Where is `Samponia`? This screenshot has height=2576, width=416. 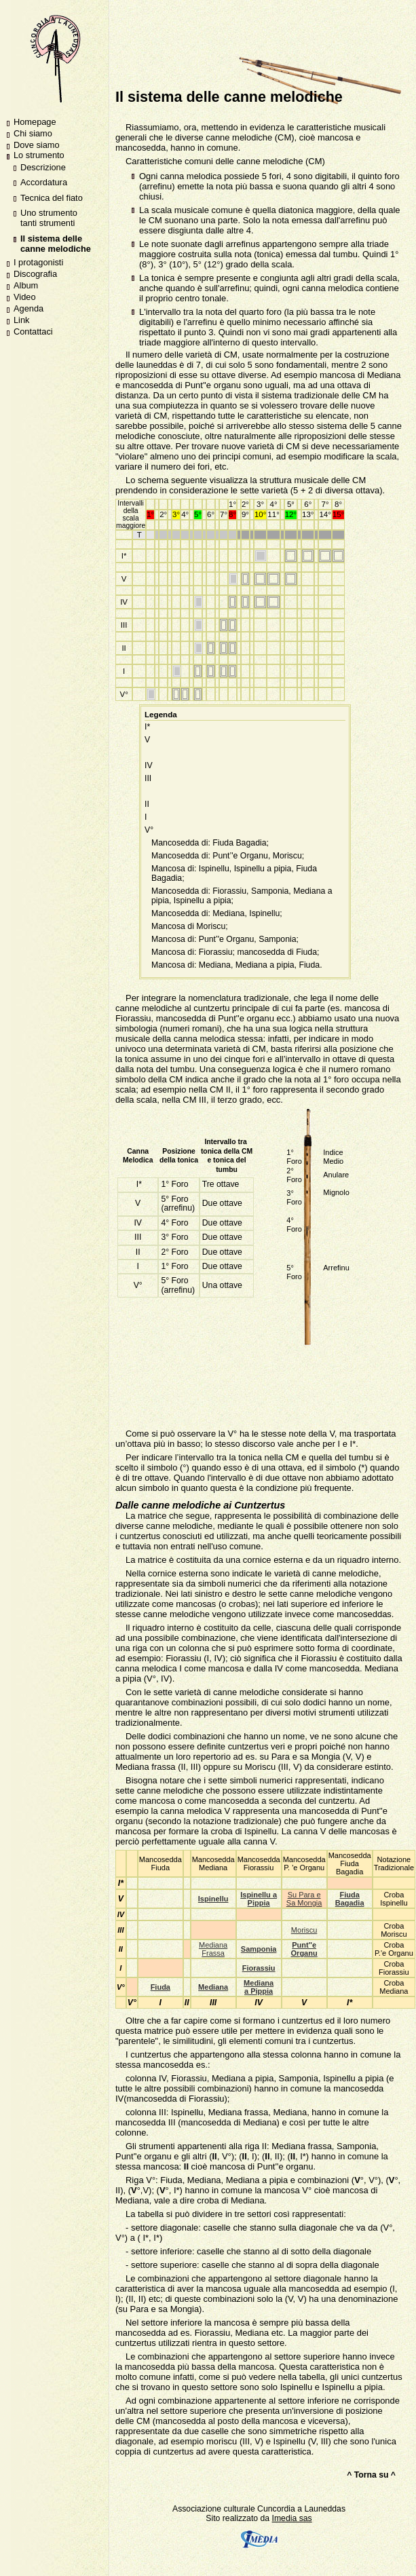 Samponia is located at coordinates (259, 1949).